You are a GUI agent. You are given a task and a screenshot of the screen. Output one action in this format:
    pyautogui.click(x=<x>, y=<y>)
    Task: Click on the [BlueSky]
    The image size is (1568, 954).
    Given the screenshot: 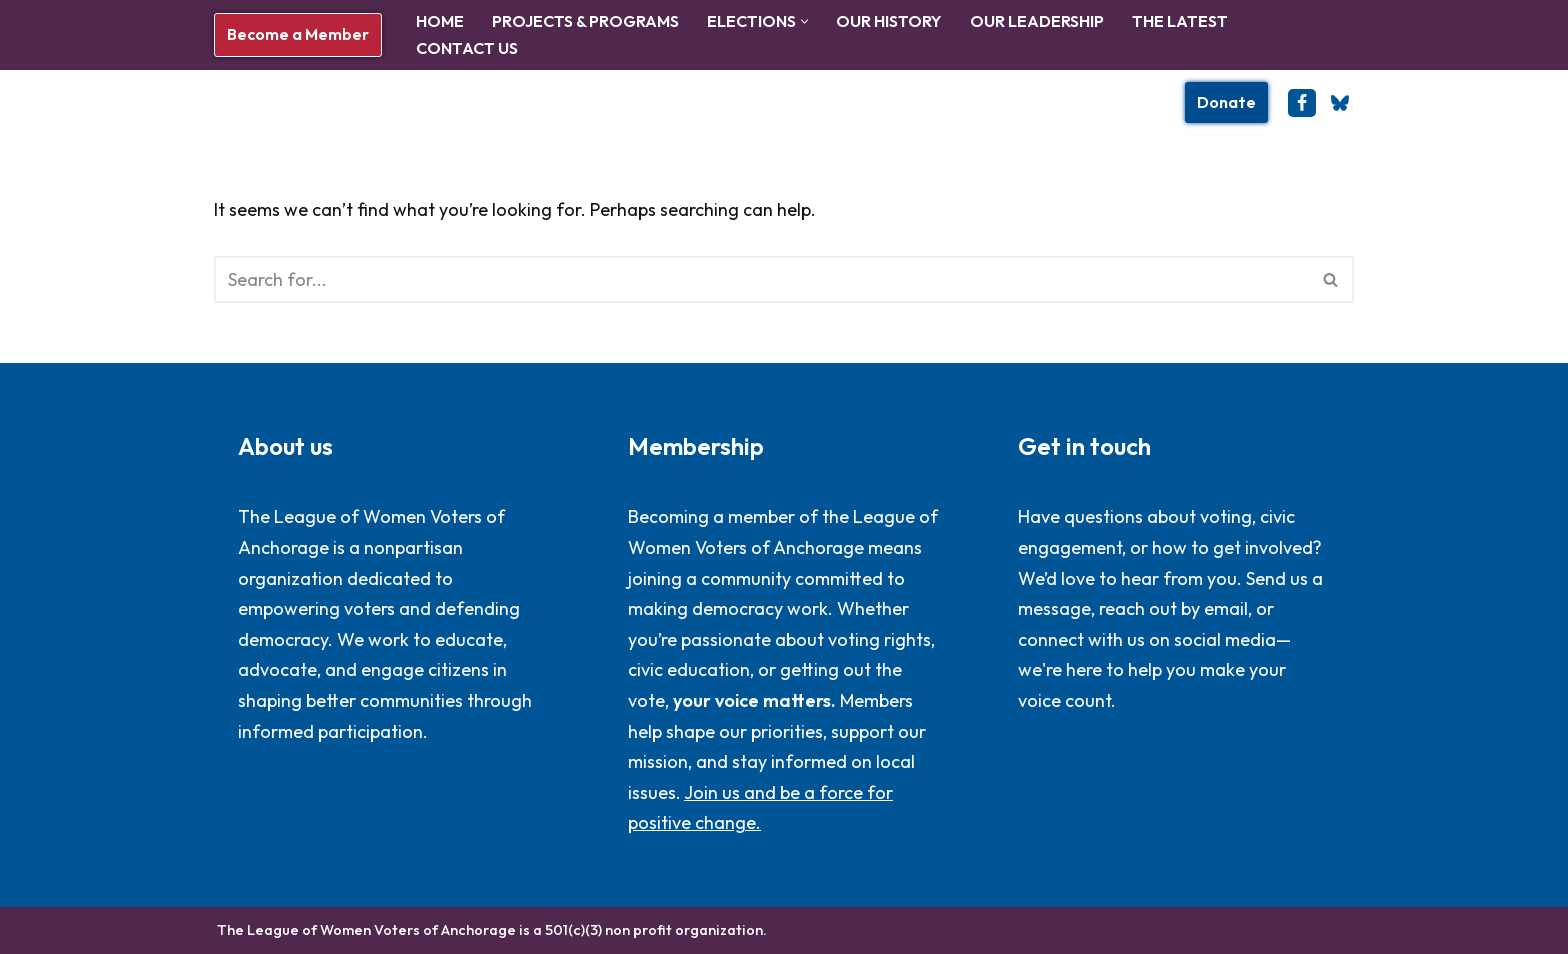 What is the action you would take?
    pyautogui.click(x=1340, y=103)
    